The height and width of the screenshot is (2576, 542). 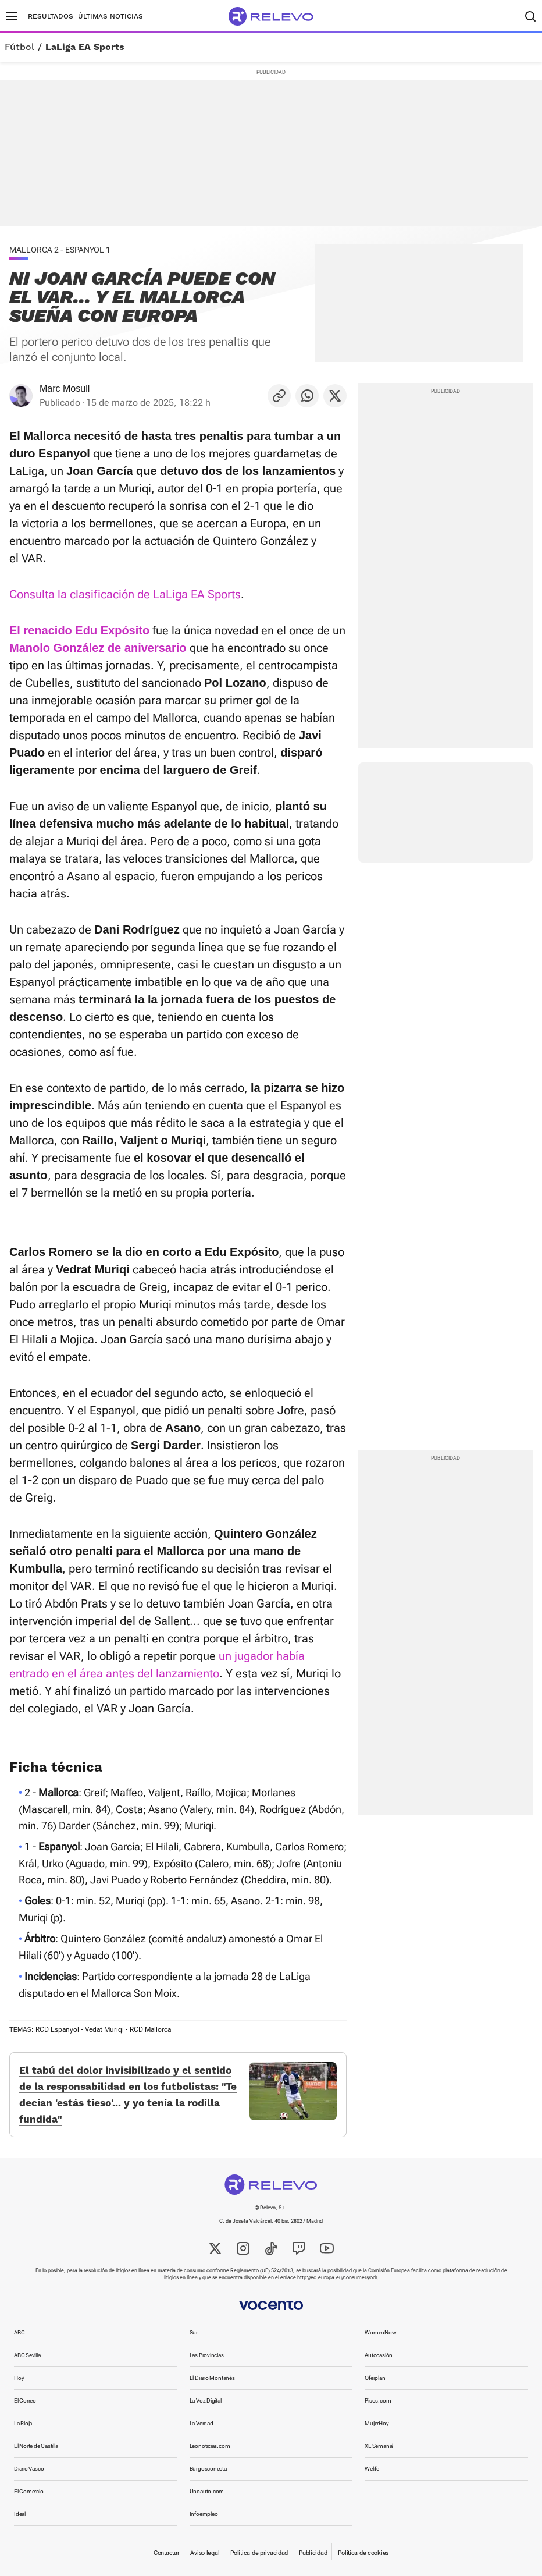 What do you see at coordinates (376, 2423) in the screenshot?
I see `MujerHoy [link]` at bounding box center [376, 2423].